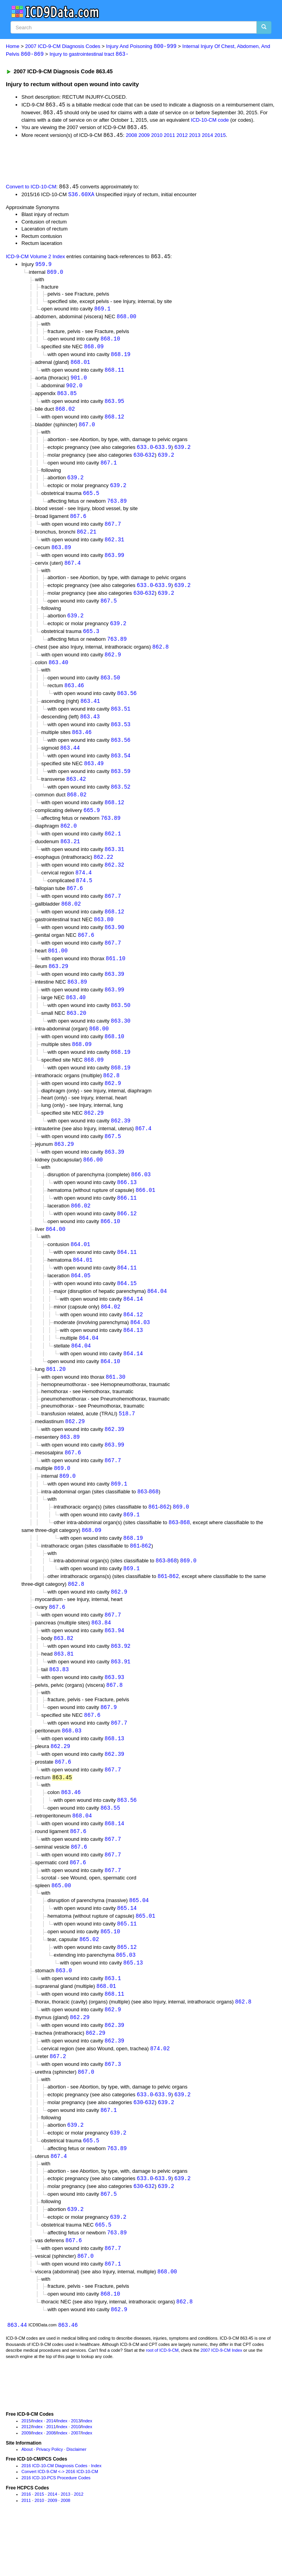 The width and height of the screenshot is (282, 2576). What do you see at coordinates (114, 944) in the screenshot?
I see `863.90` at bounding box center [114, 944].